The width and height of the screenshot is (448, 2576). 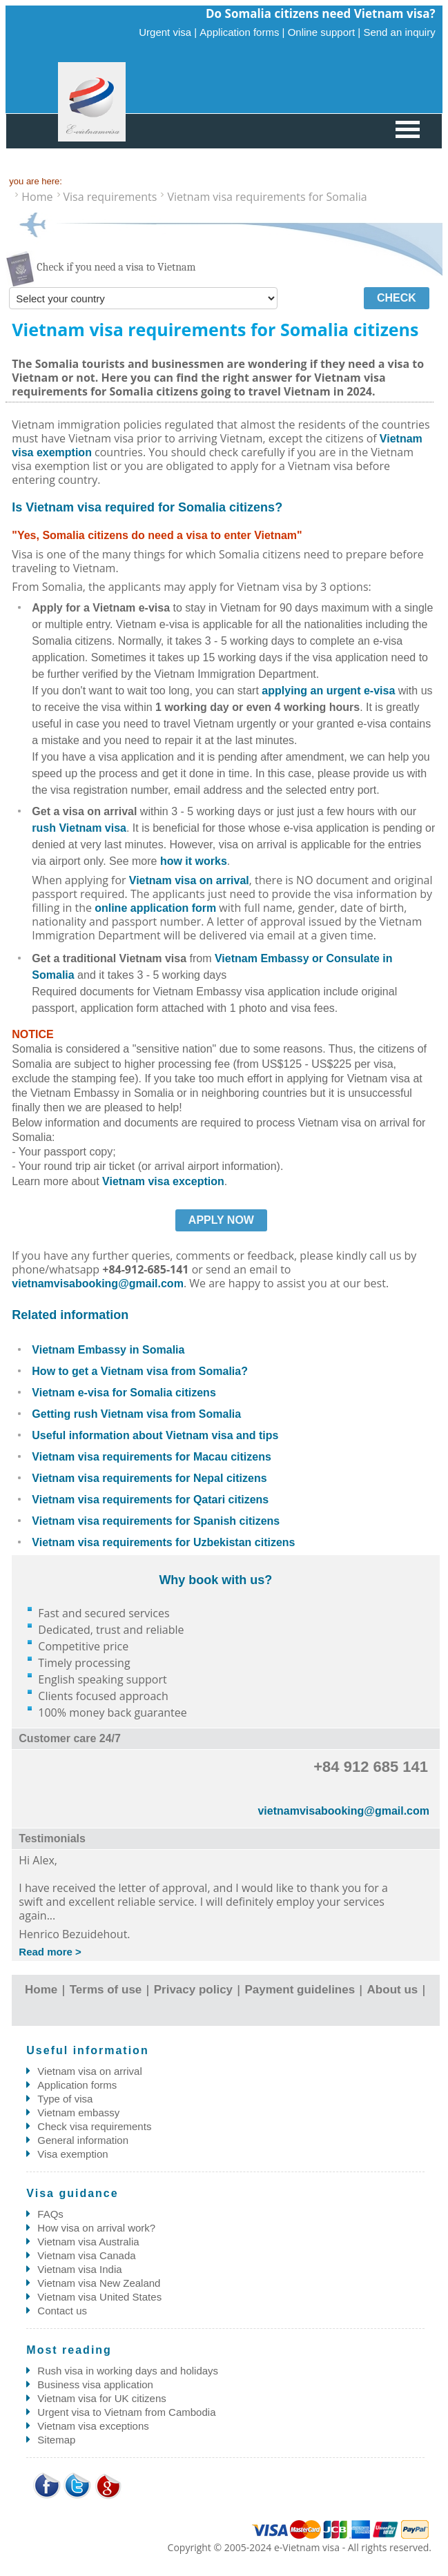 I want to click on Urgent visa |, so click(x=168, y=32).